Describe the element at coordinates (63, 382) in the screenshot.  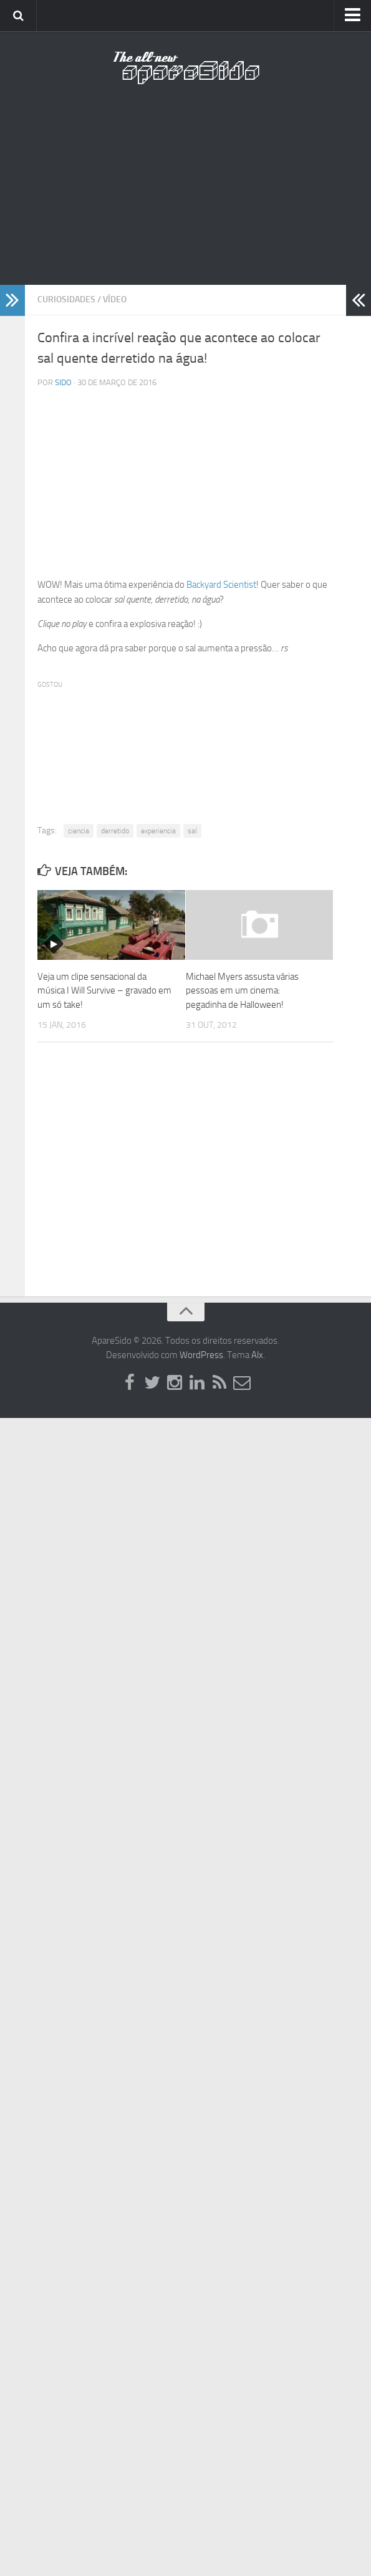
I see `Sido` at that location.